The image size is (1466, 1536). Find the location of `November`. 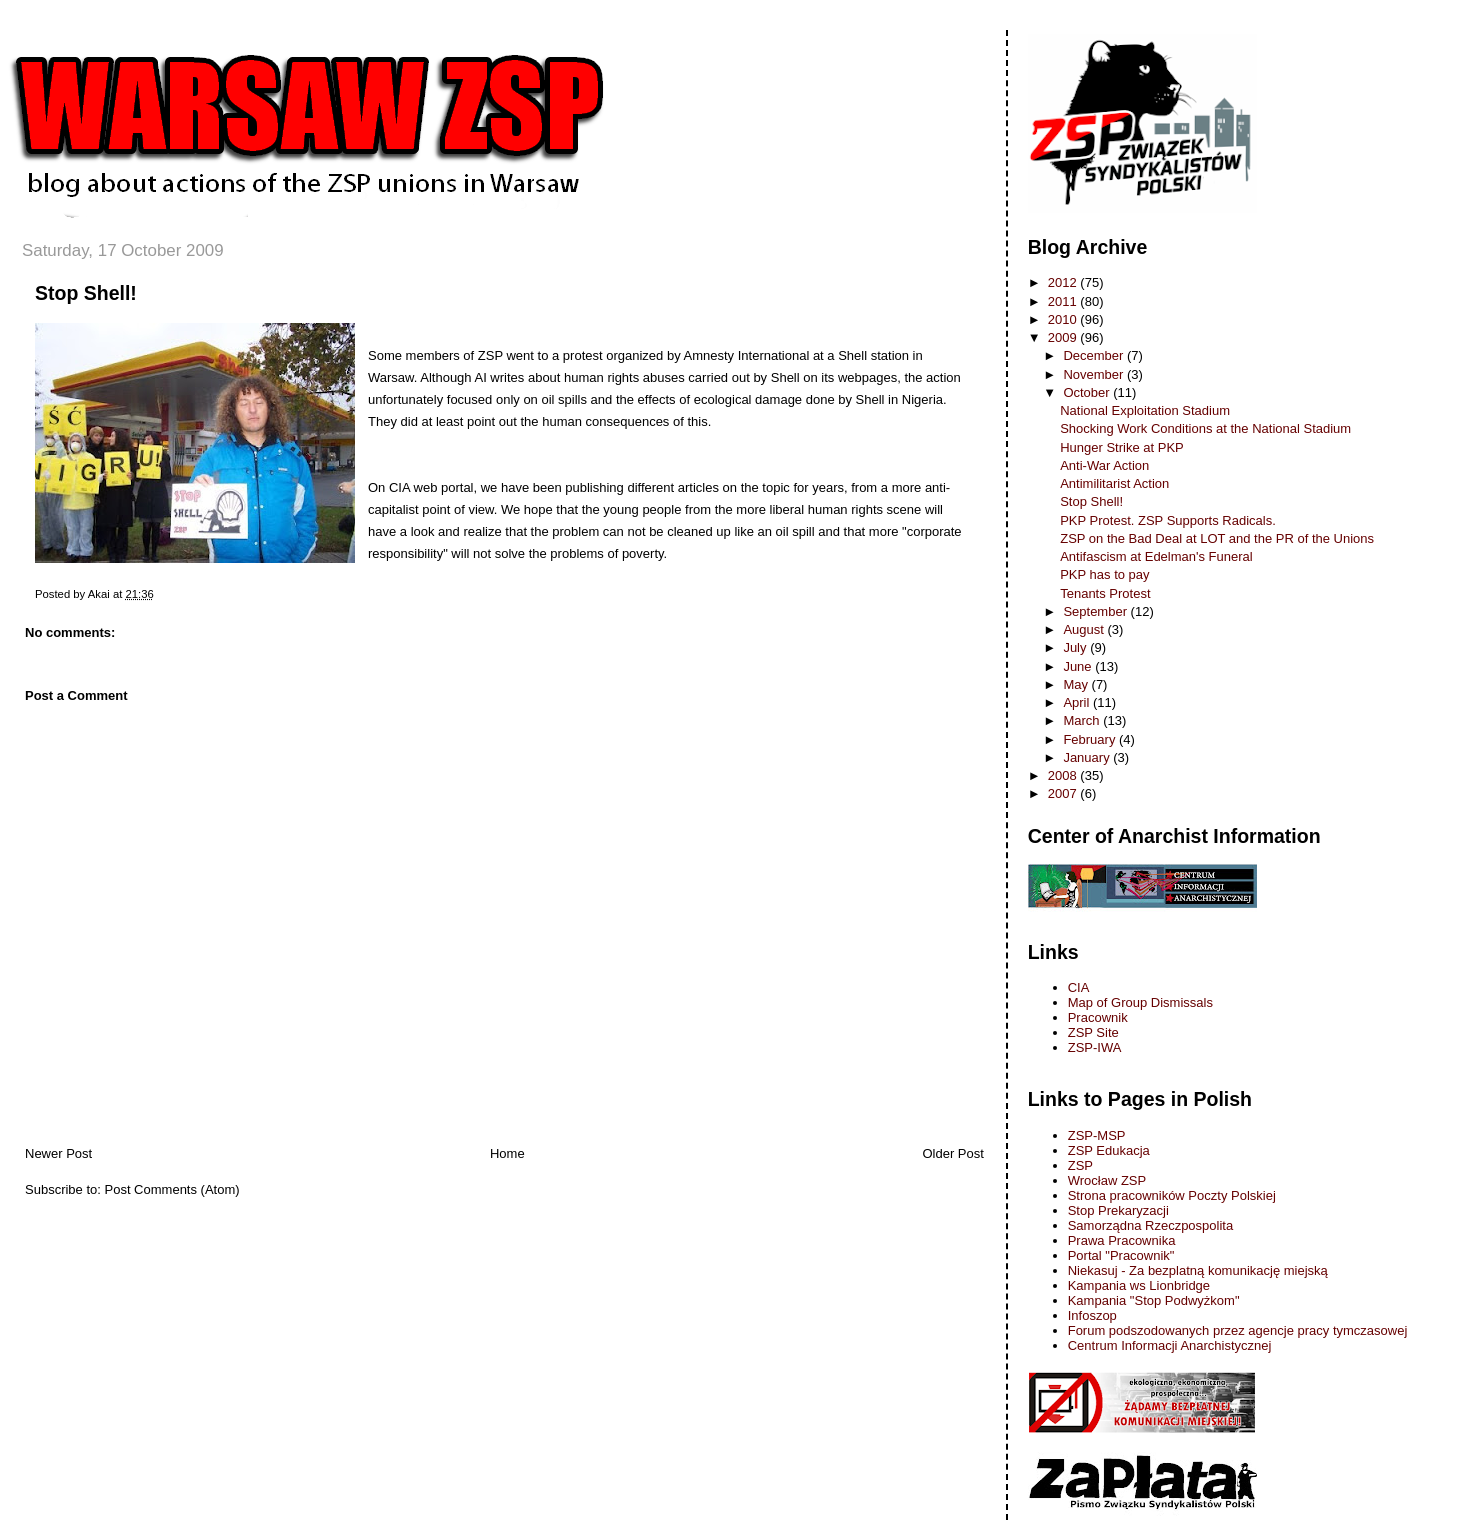

November is located at coordinates (1095, 374).